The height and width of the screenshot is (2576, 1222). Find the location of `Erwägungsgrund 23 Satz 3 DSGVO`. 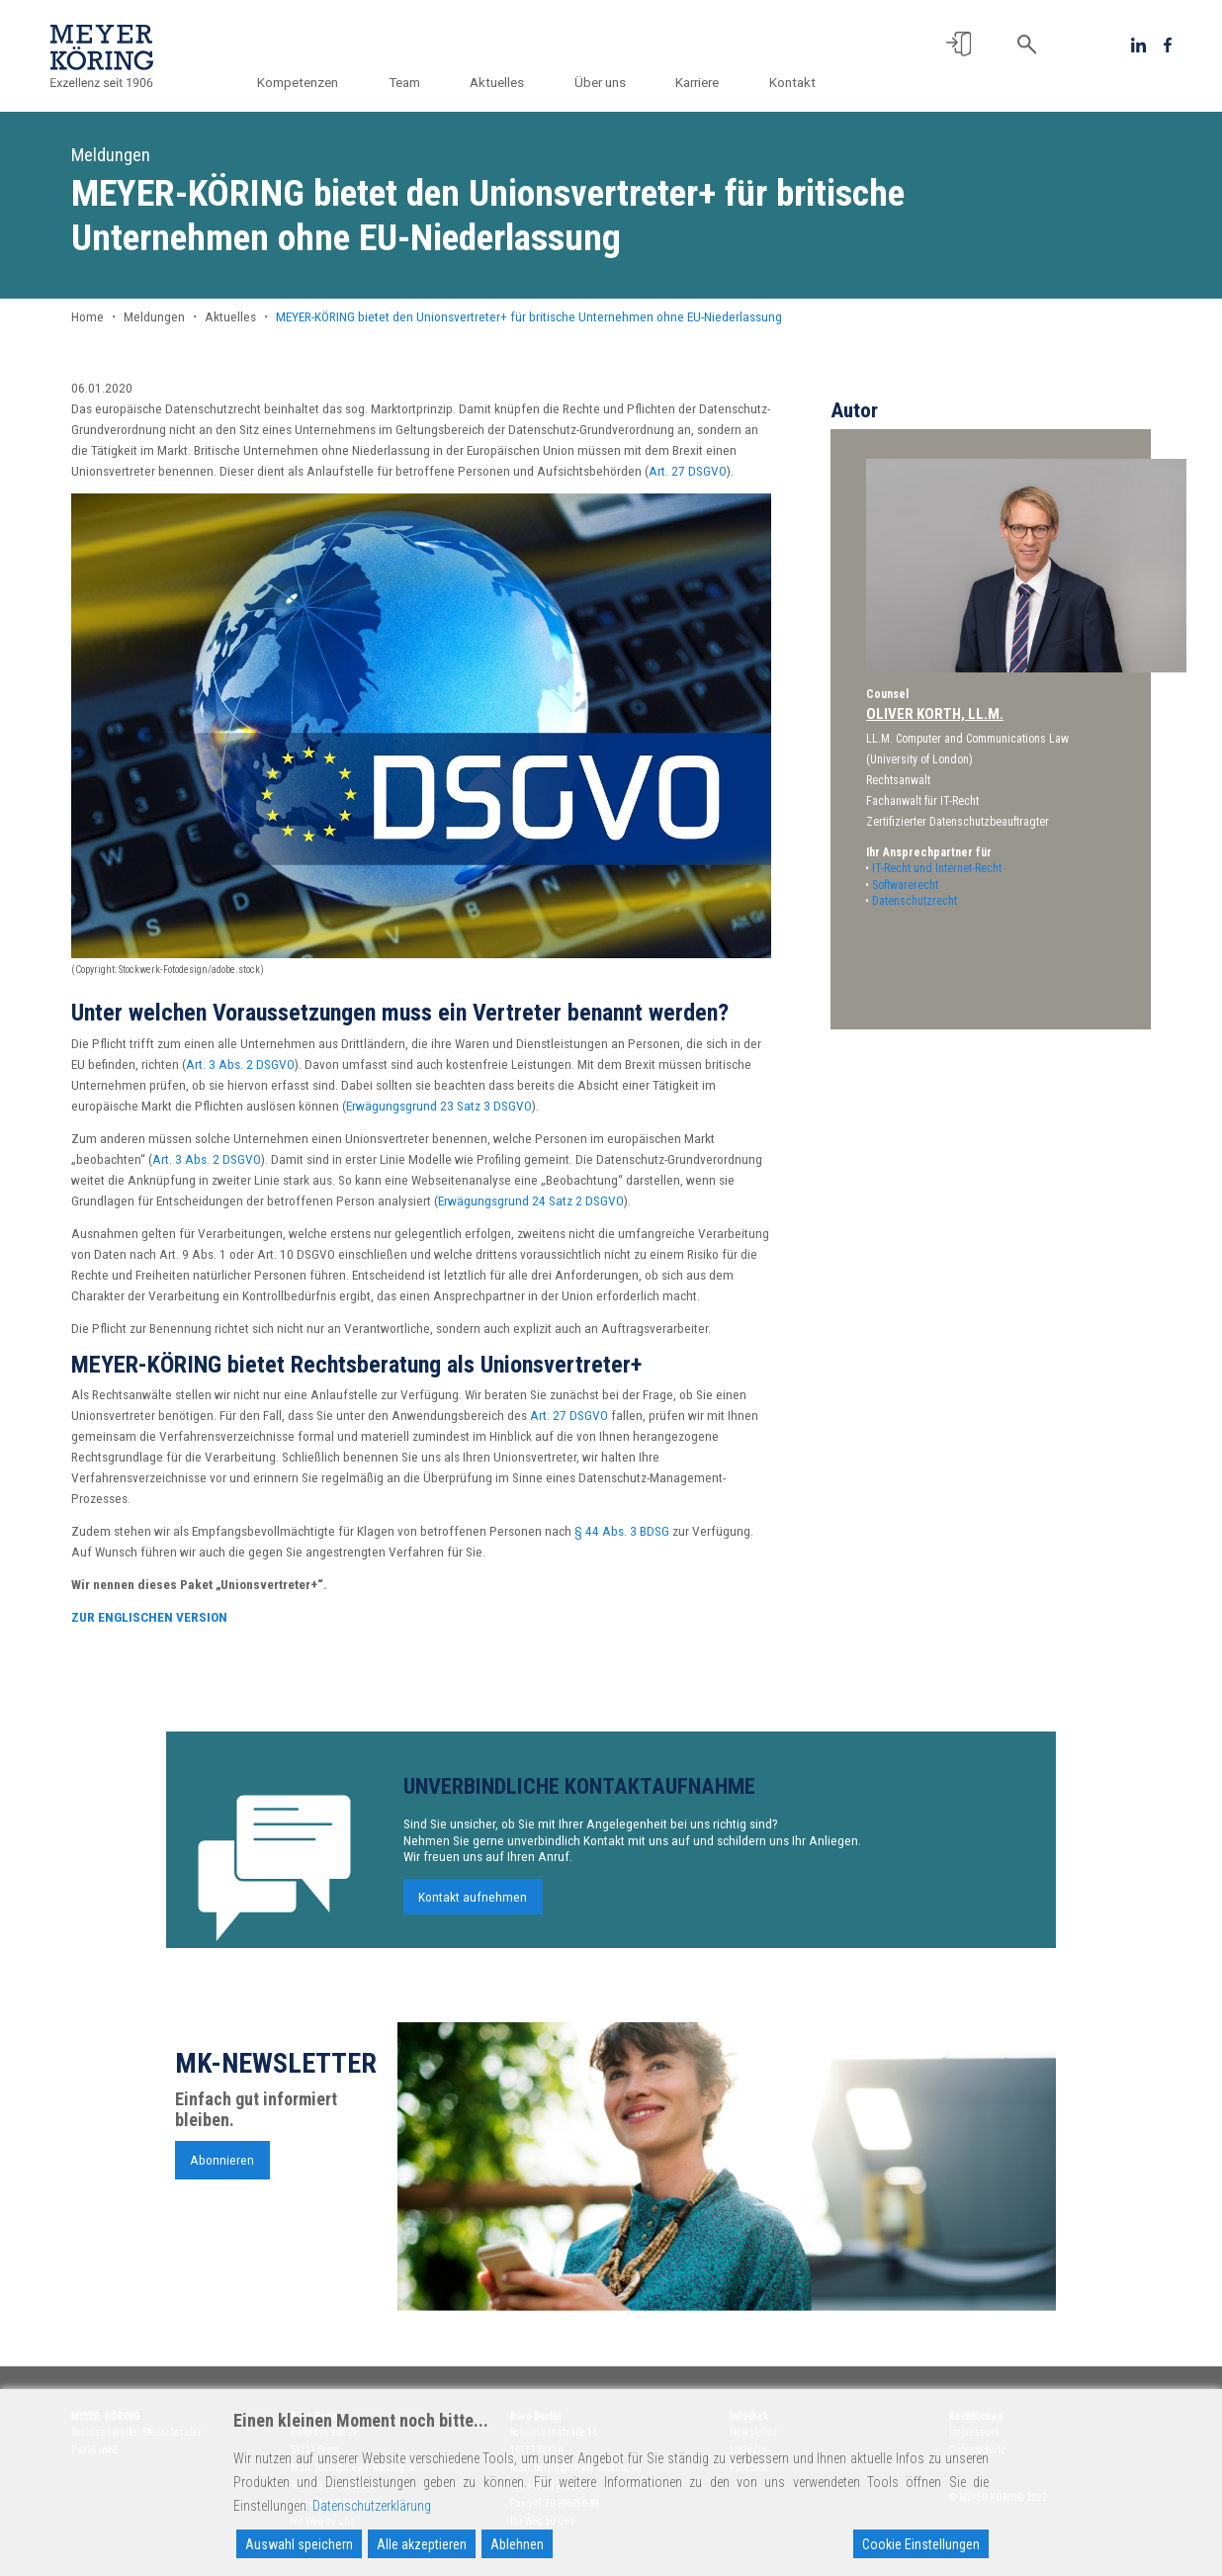

Erwägungsgrund 23 Satz 3 DSGVO is located at coordinates (439, 1105).